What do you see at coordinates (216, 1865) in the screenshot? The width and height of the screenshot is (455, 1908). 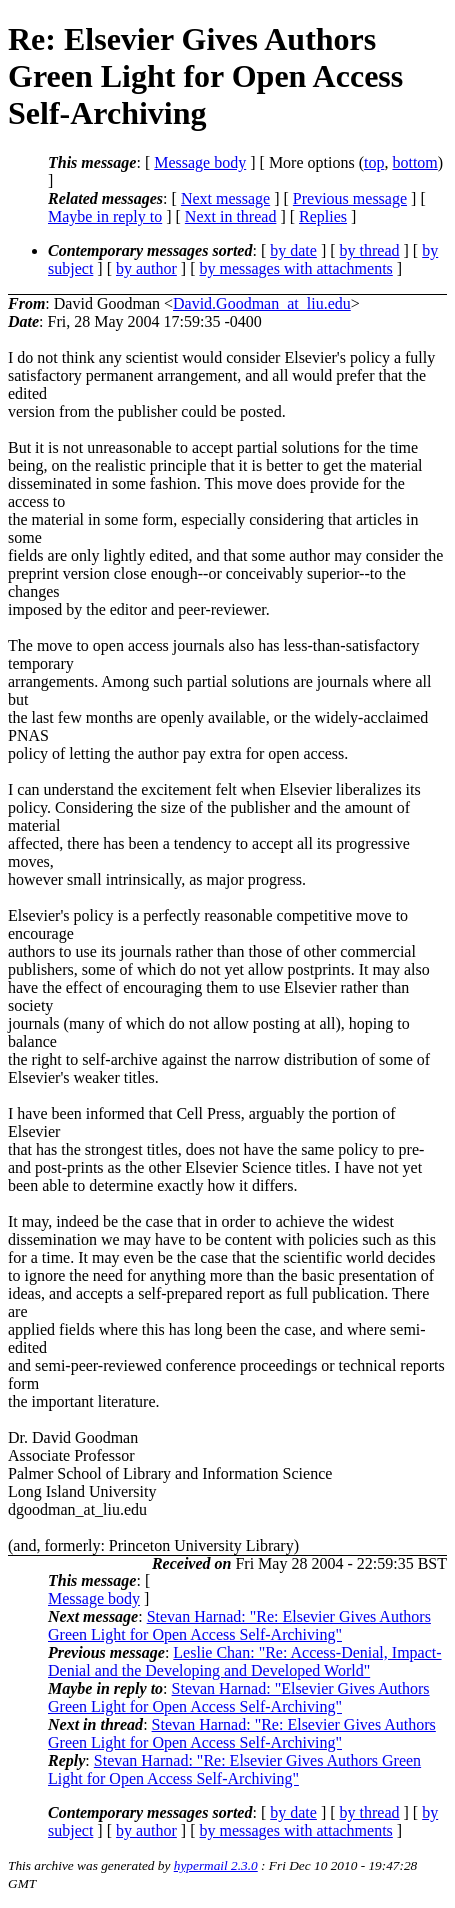 I see `hypermail 2.3.0` at bounding box center [216, 1865].